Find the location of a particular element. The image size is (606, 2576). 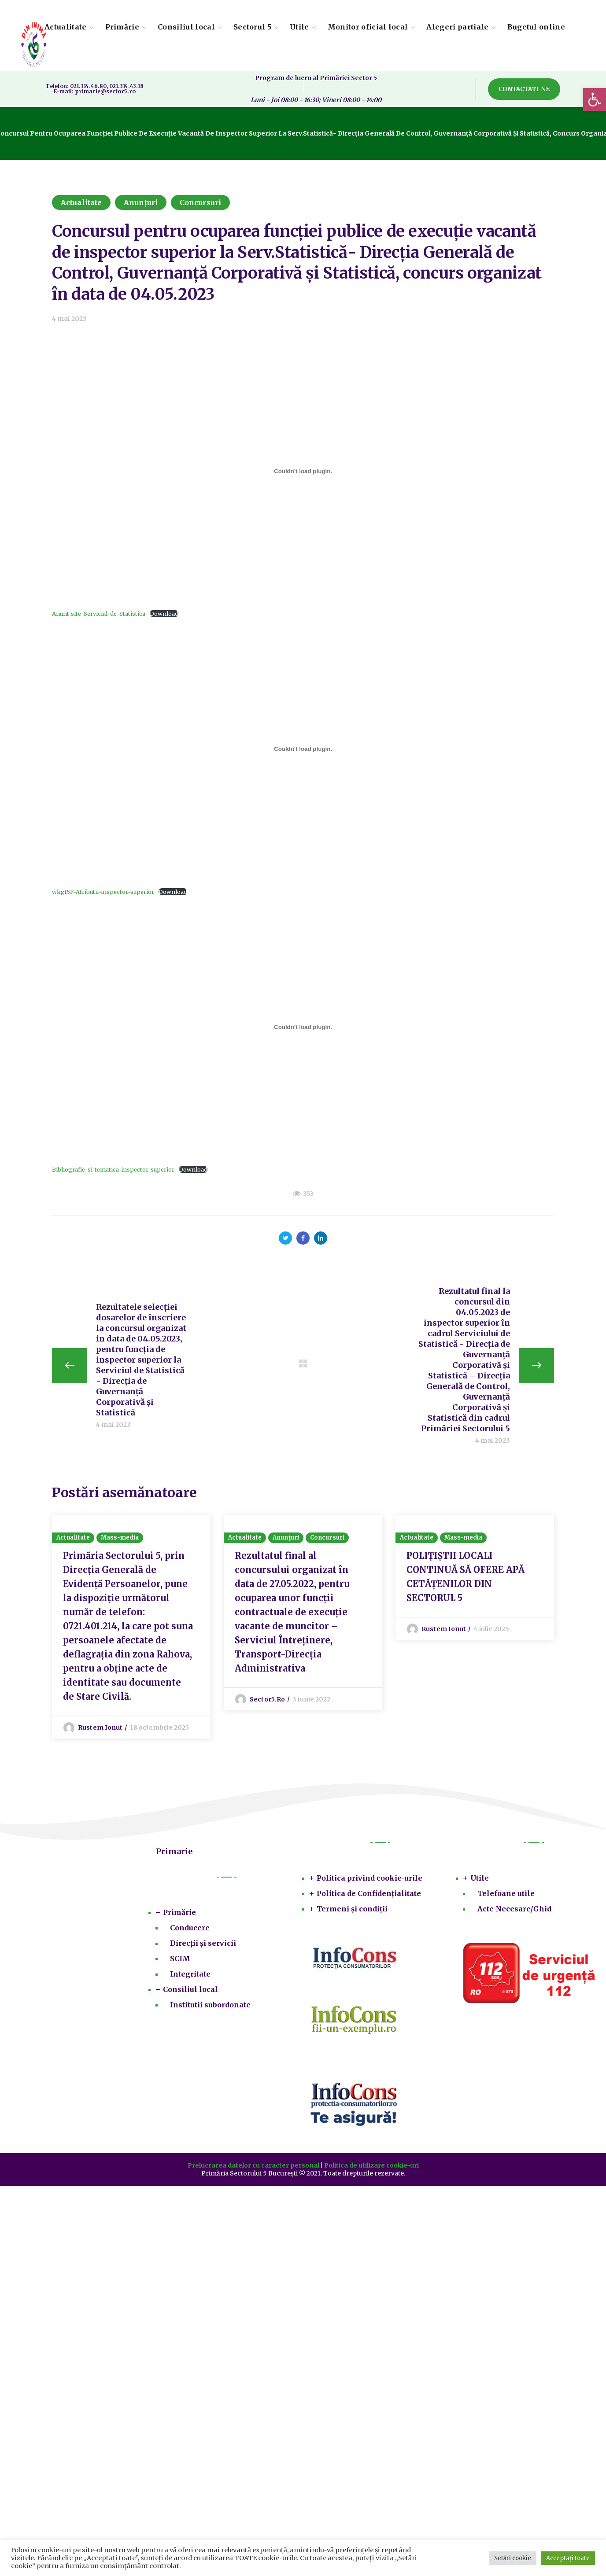

Utile is located at coordinates (479, 1879).